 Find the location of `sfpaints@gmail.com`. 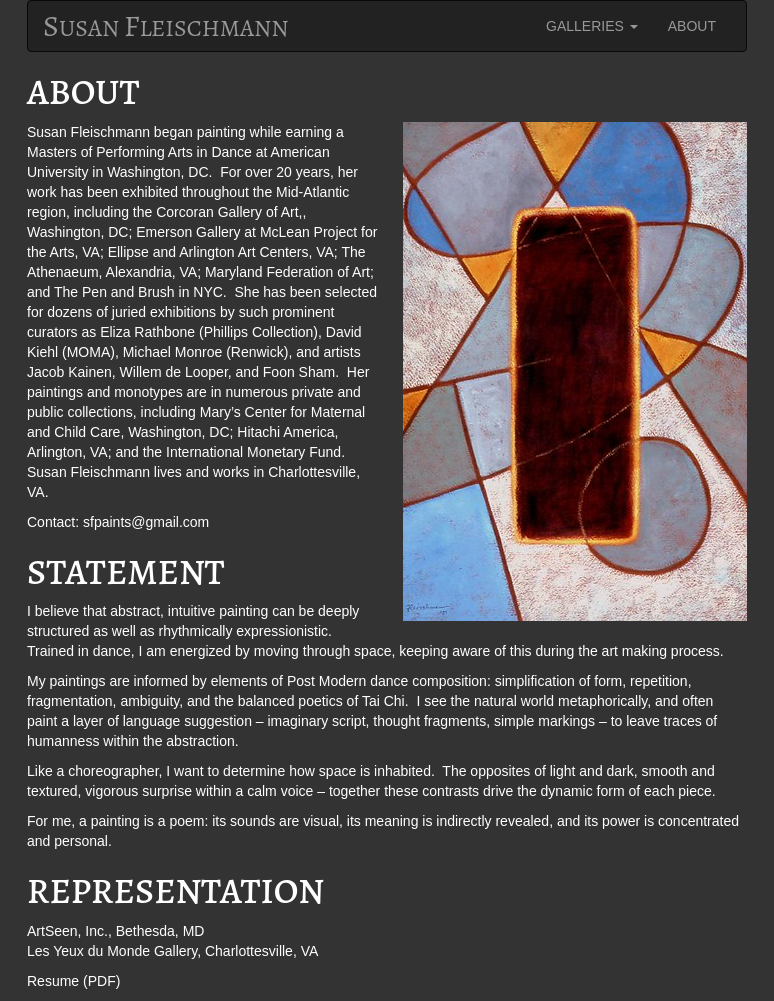

sfpaints@gmail.com is located at coordinates (146, 522).